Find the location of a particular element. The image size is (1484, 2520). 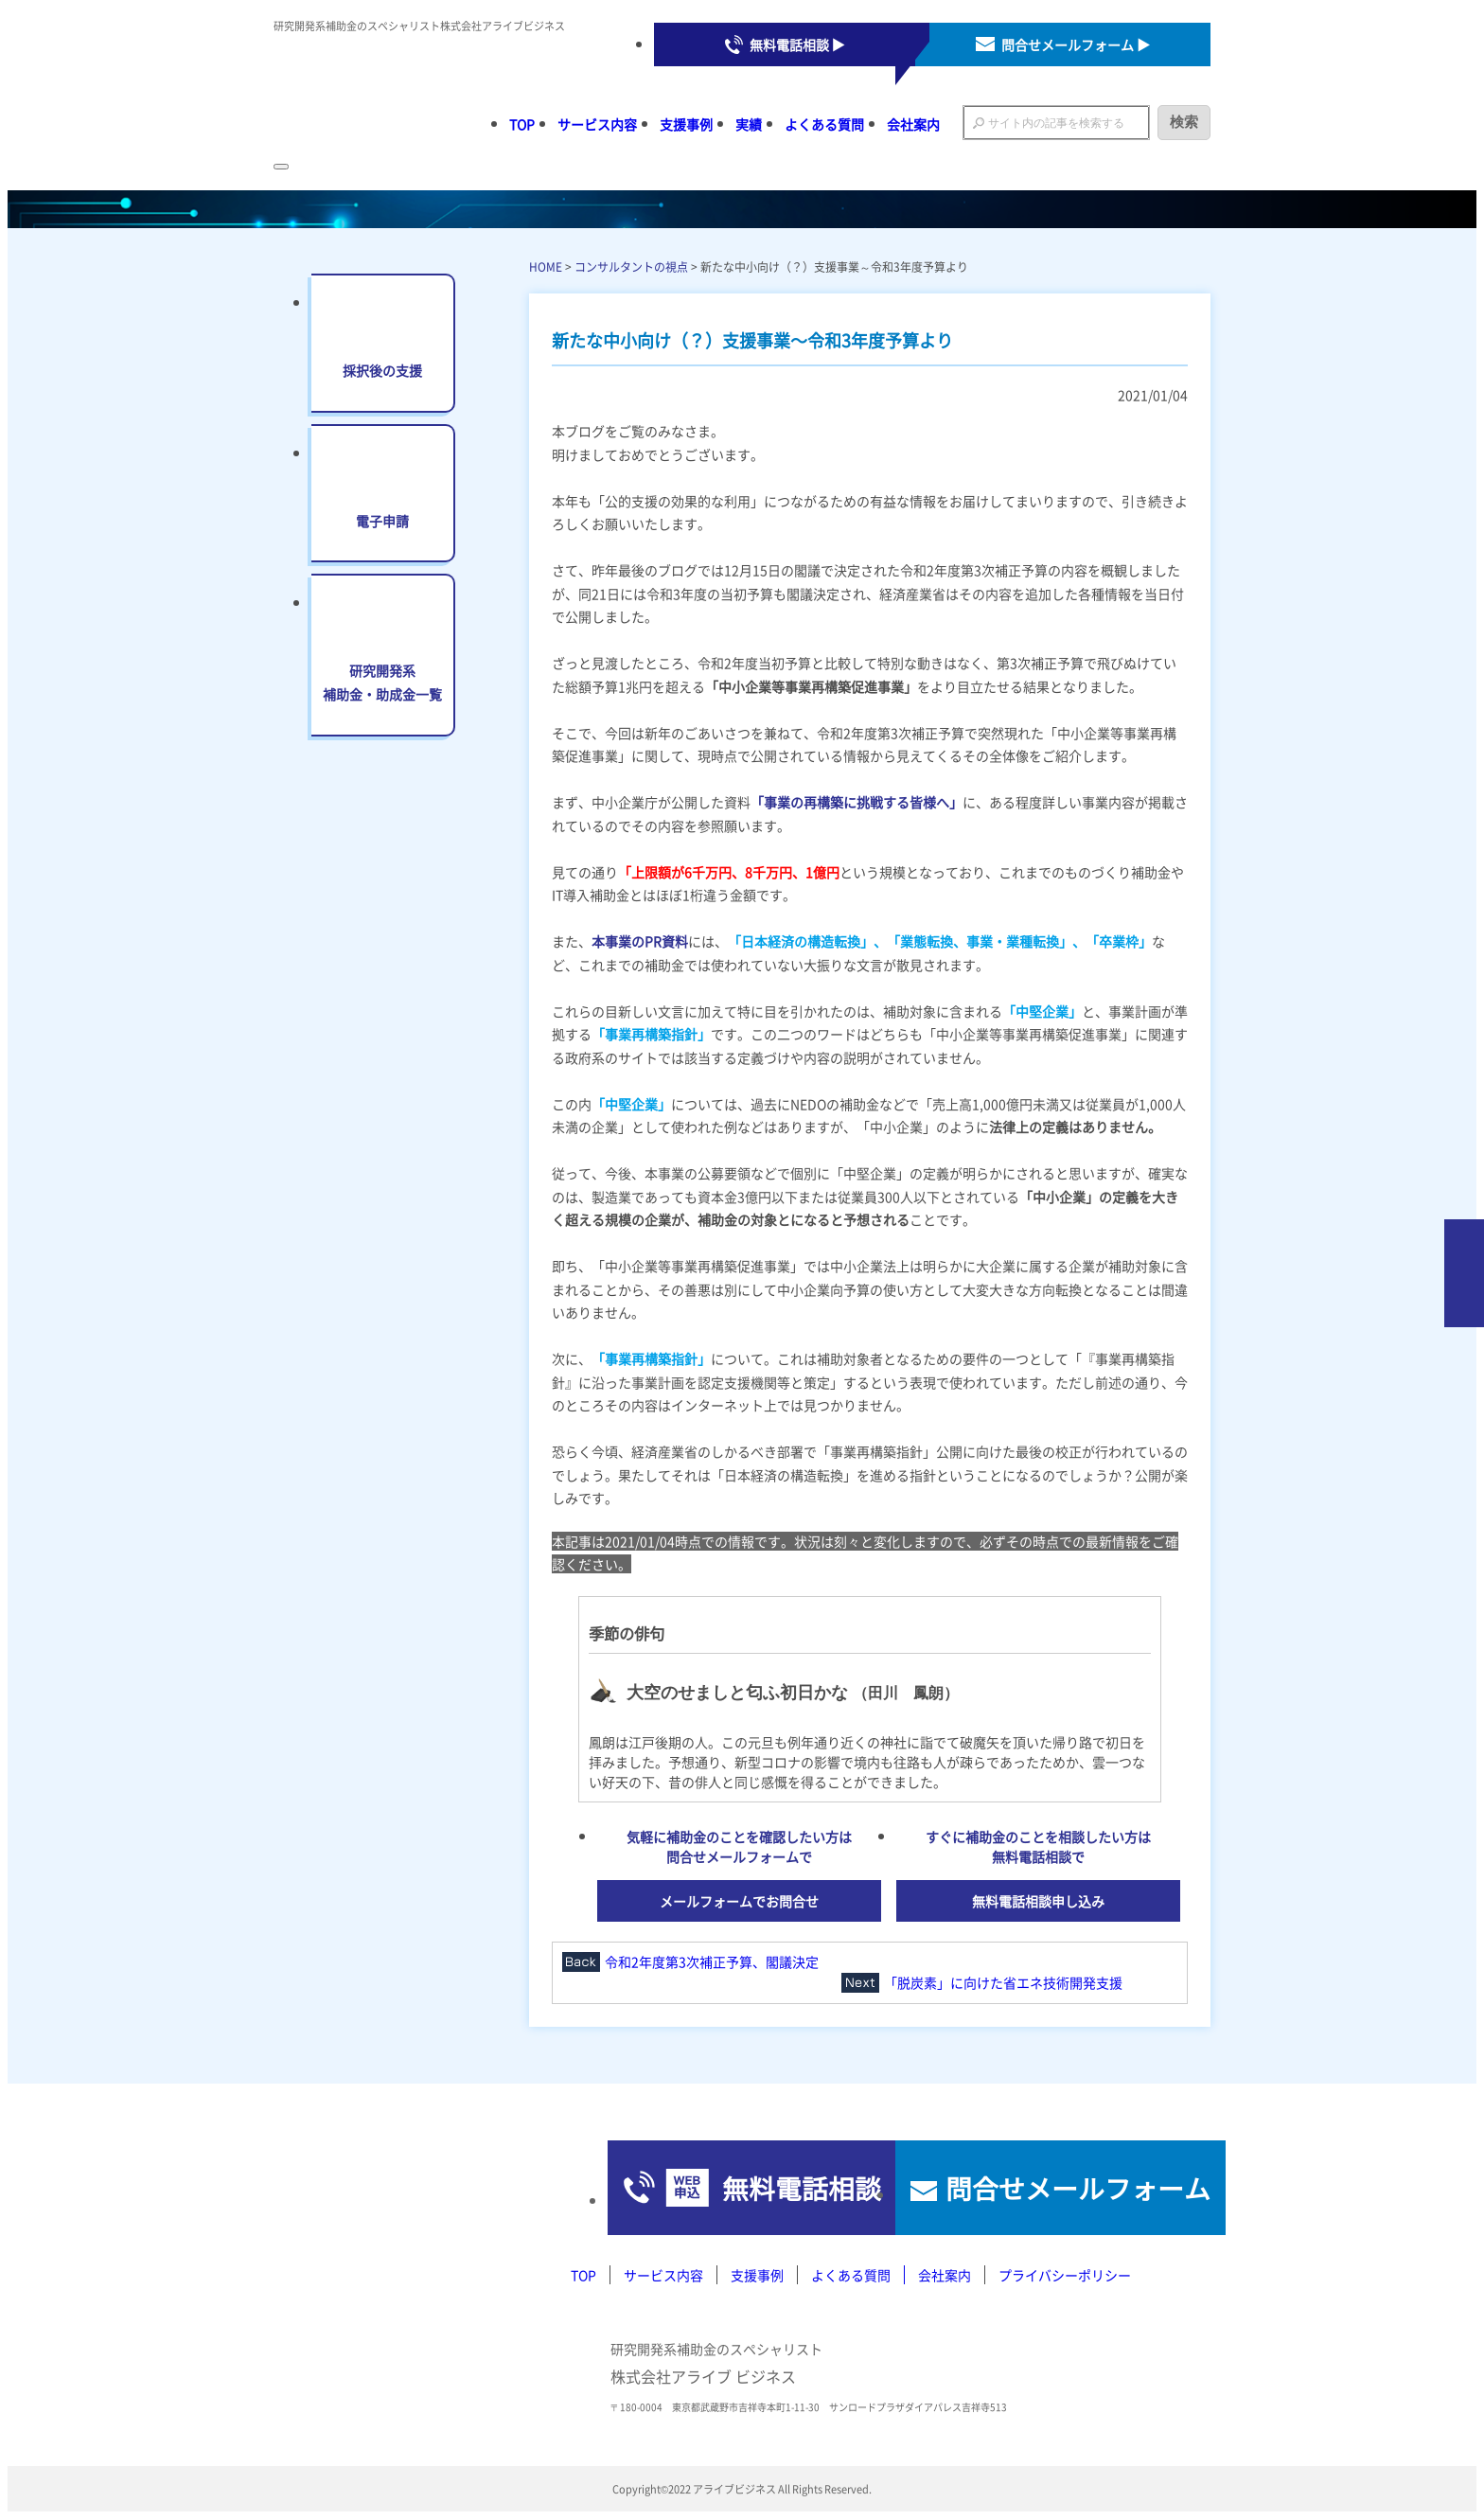

「脱炭素」に向けた省エネ技術開発支援 is located at coordinates (1003, 1982).